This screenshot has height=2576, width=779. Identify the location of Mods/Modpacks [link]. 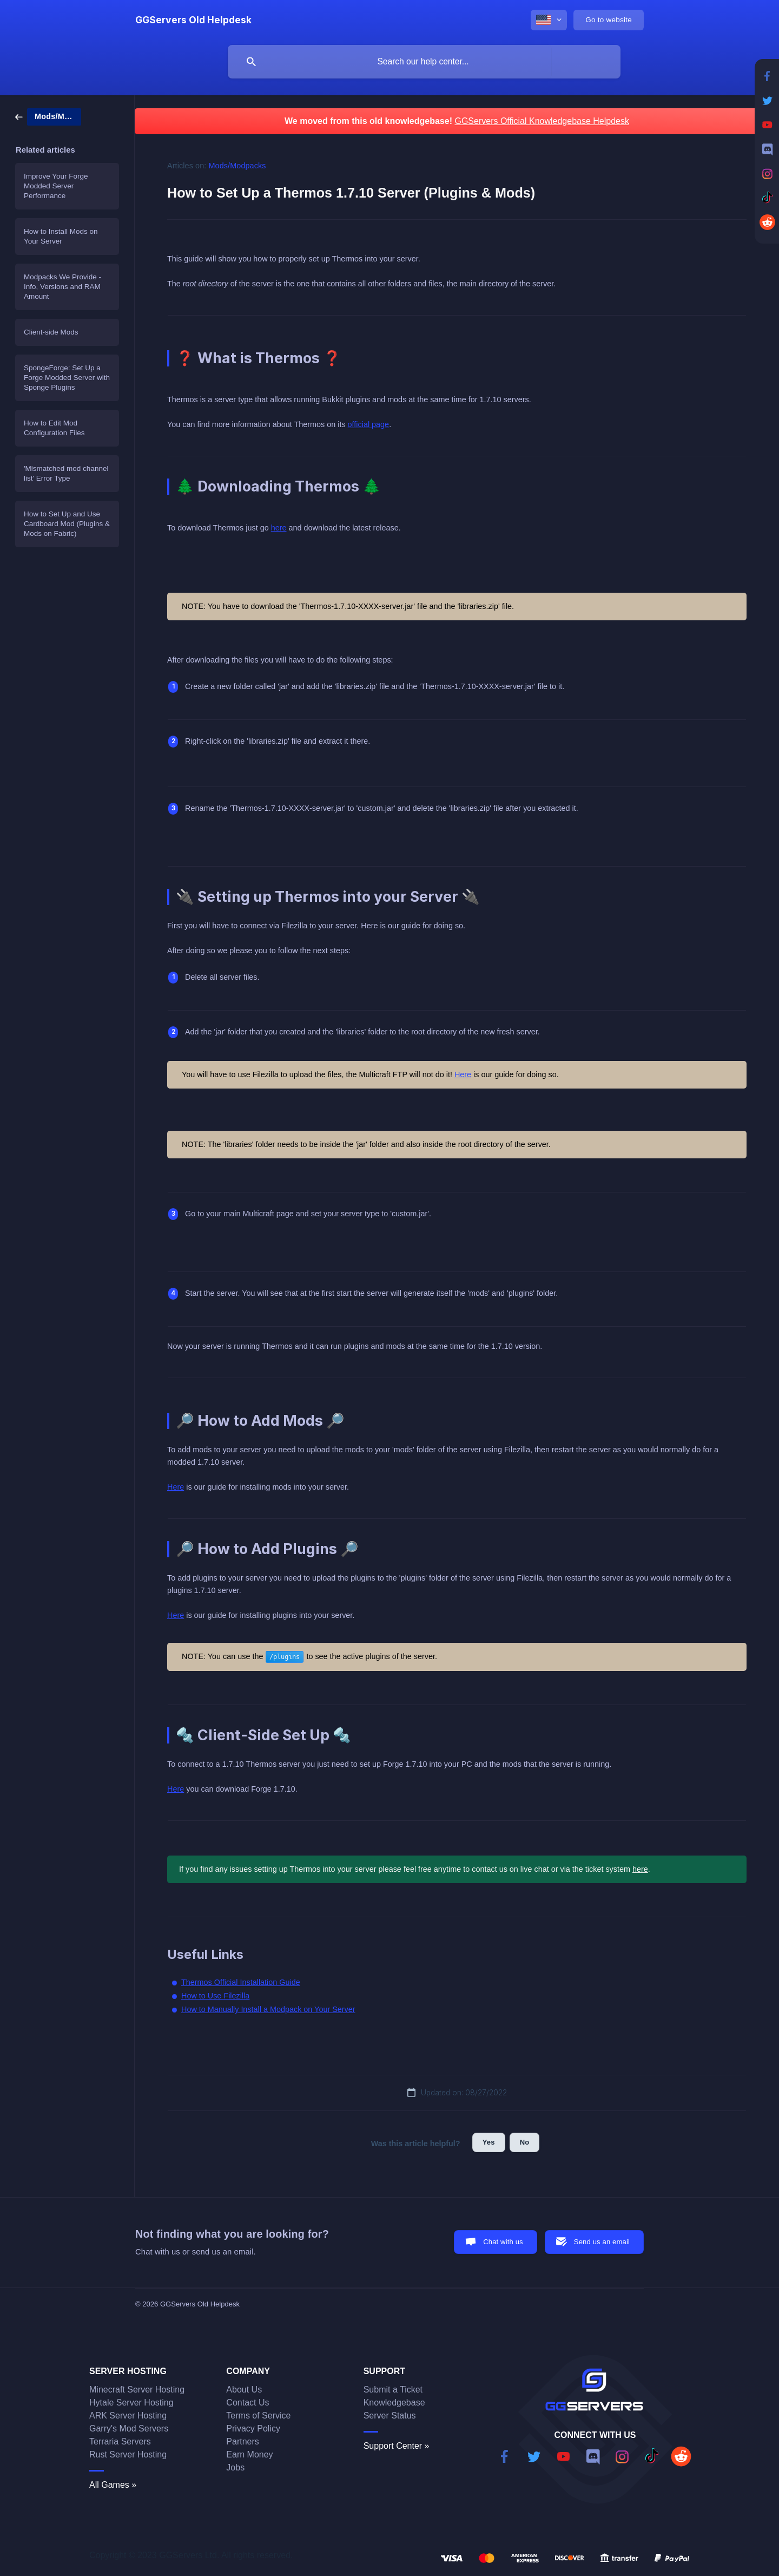
(237, 165).